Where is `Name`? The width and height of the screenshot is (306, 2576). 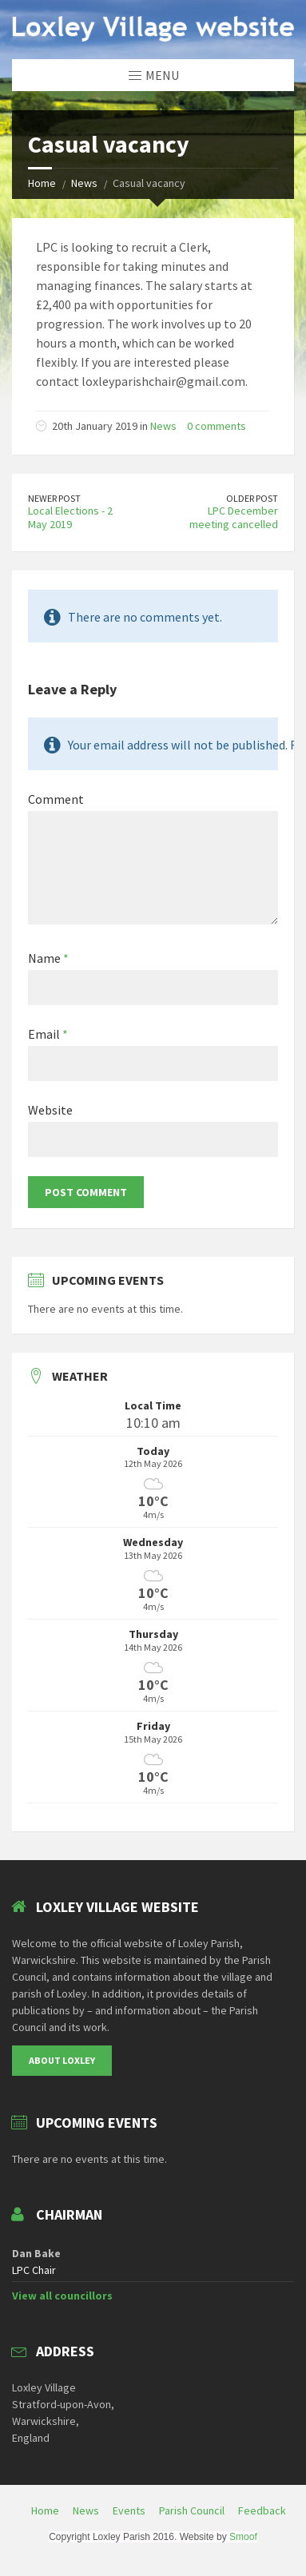 Name is located at coordinates (48, 958).